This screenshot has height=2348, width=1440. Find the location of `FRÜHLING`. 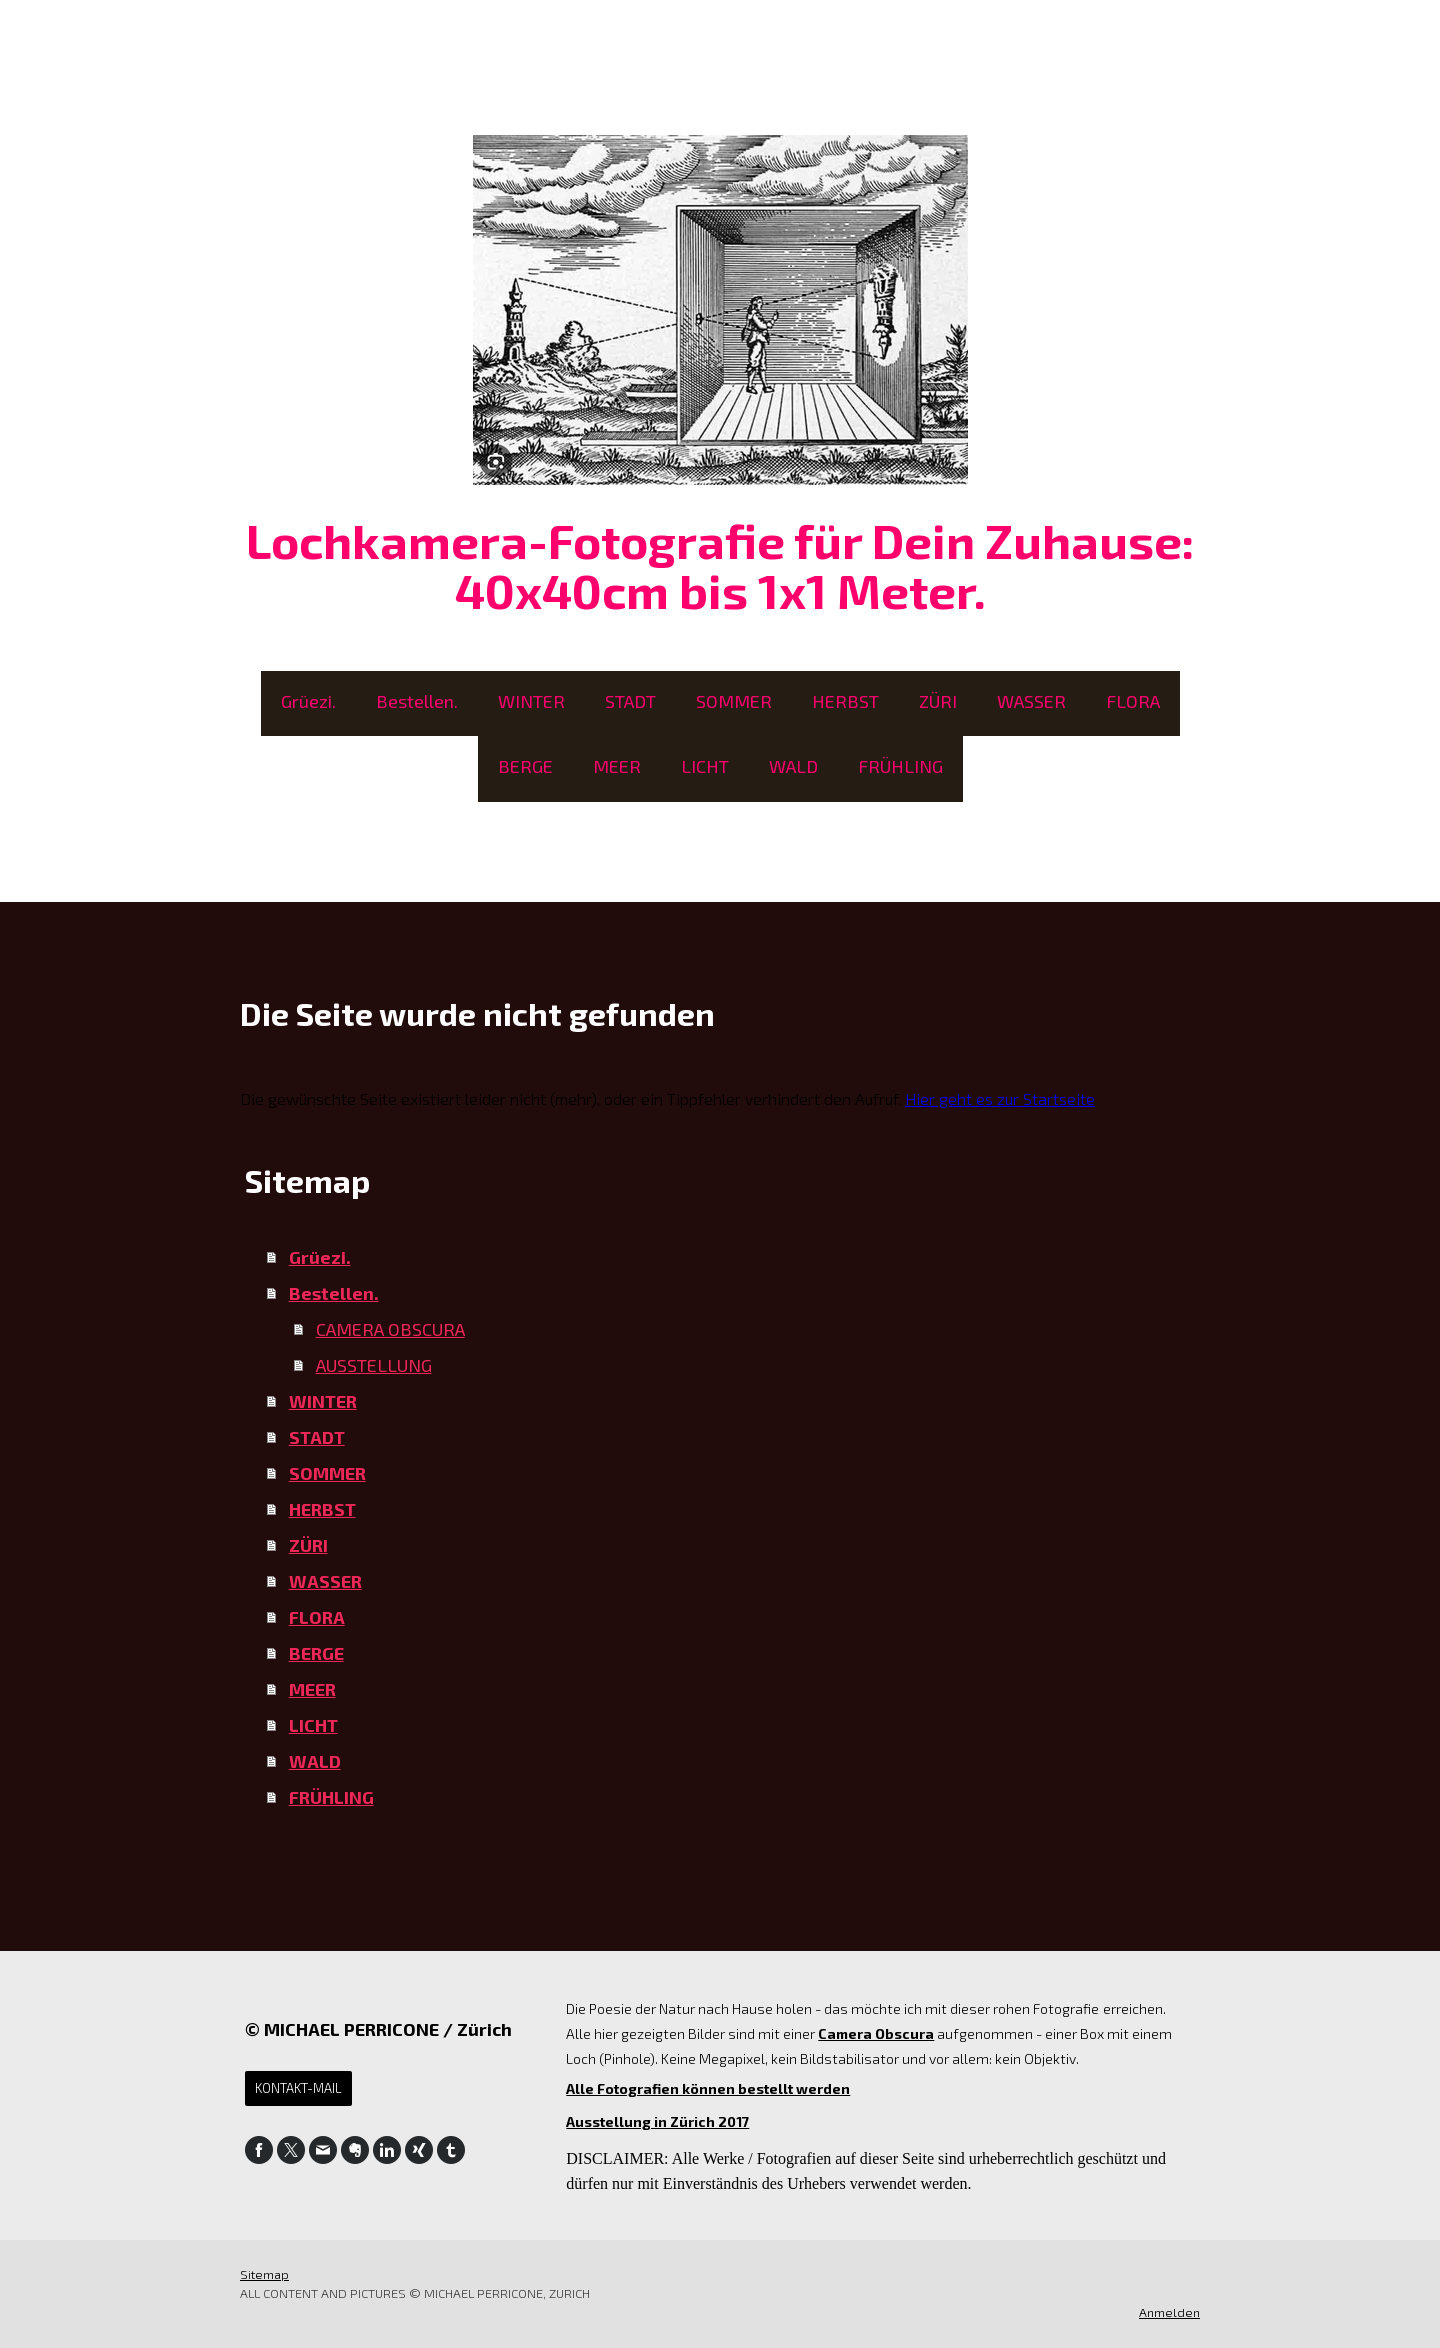

FRÜHLING is located at coordinates (900, 766).